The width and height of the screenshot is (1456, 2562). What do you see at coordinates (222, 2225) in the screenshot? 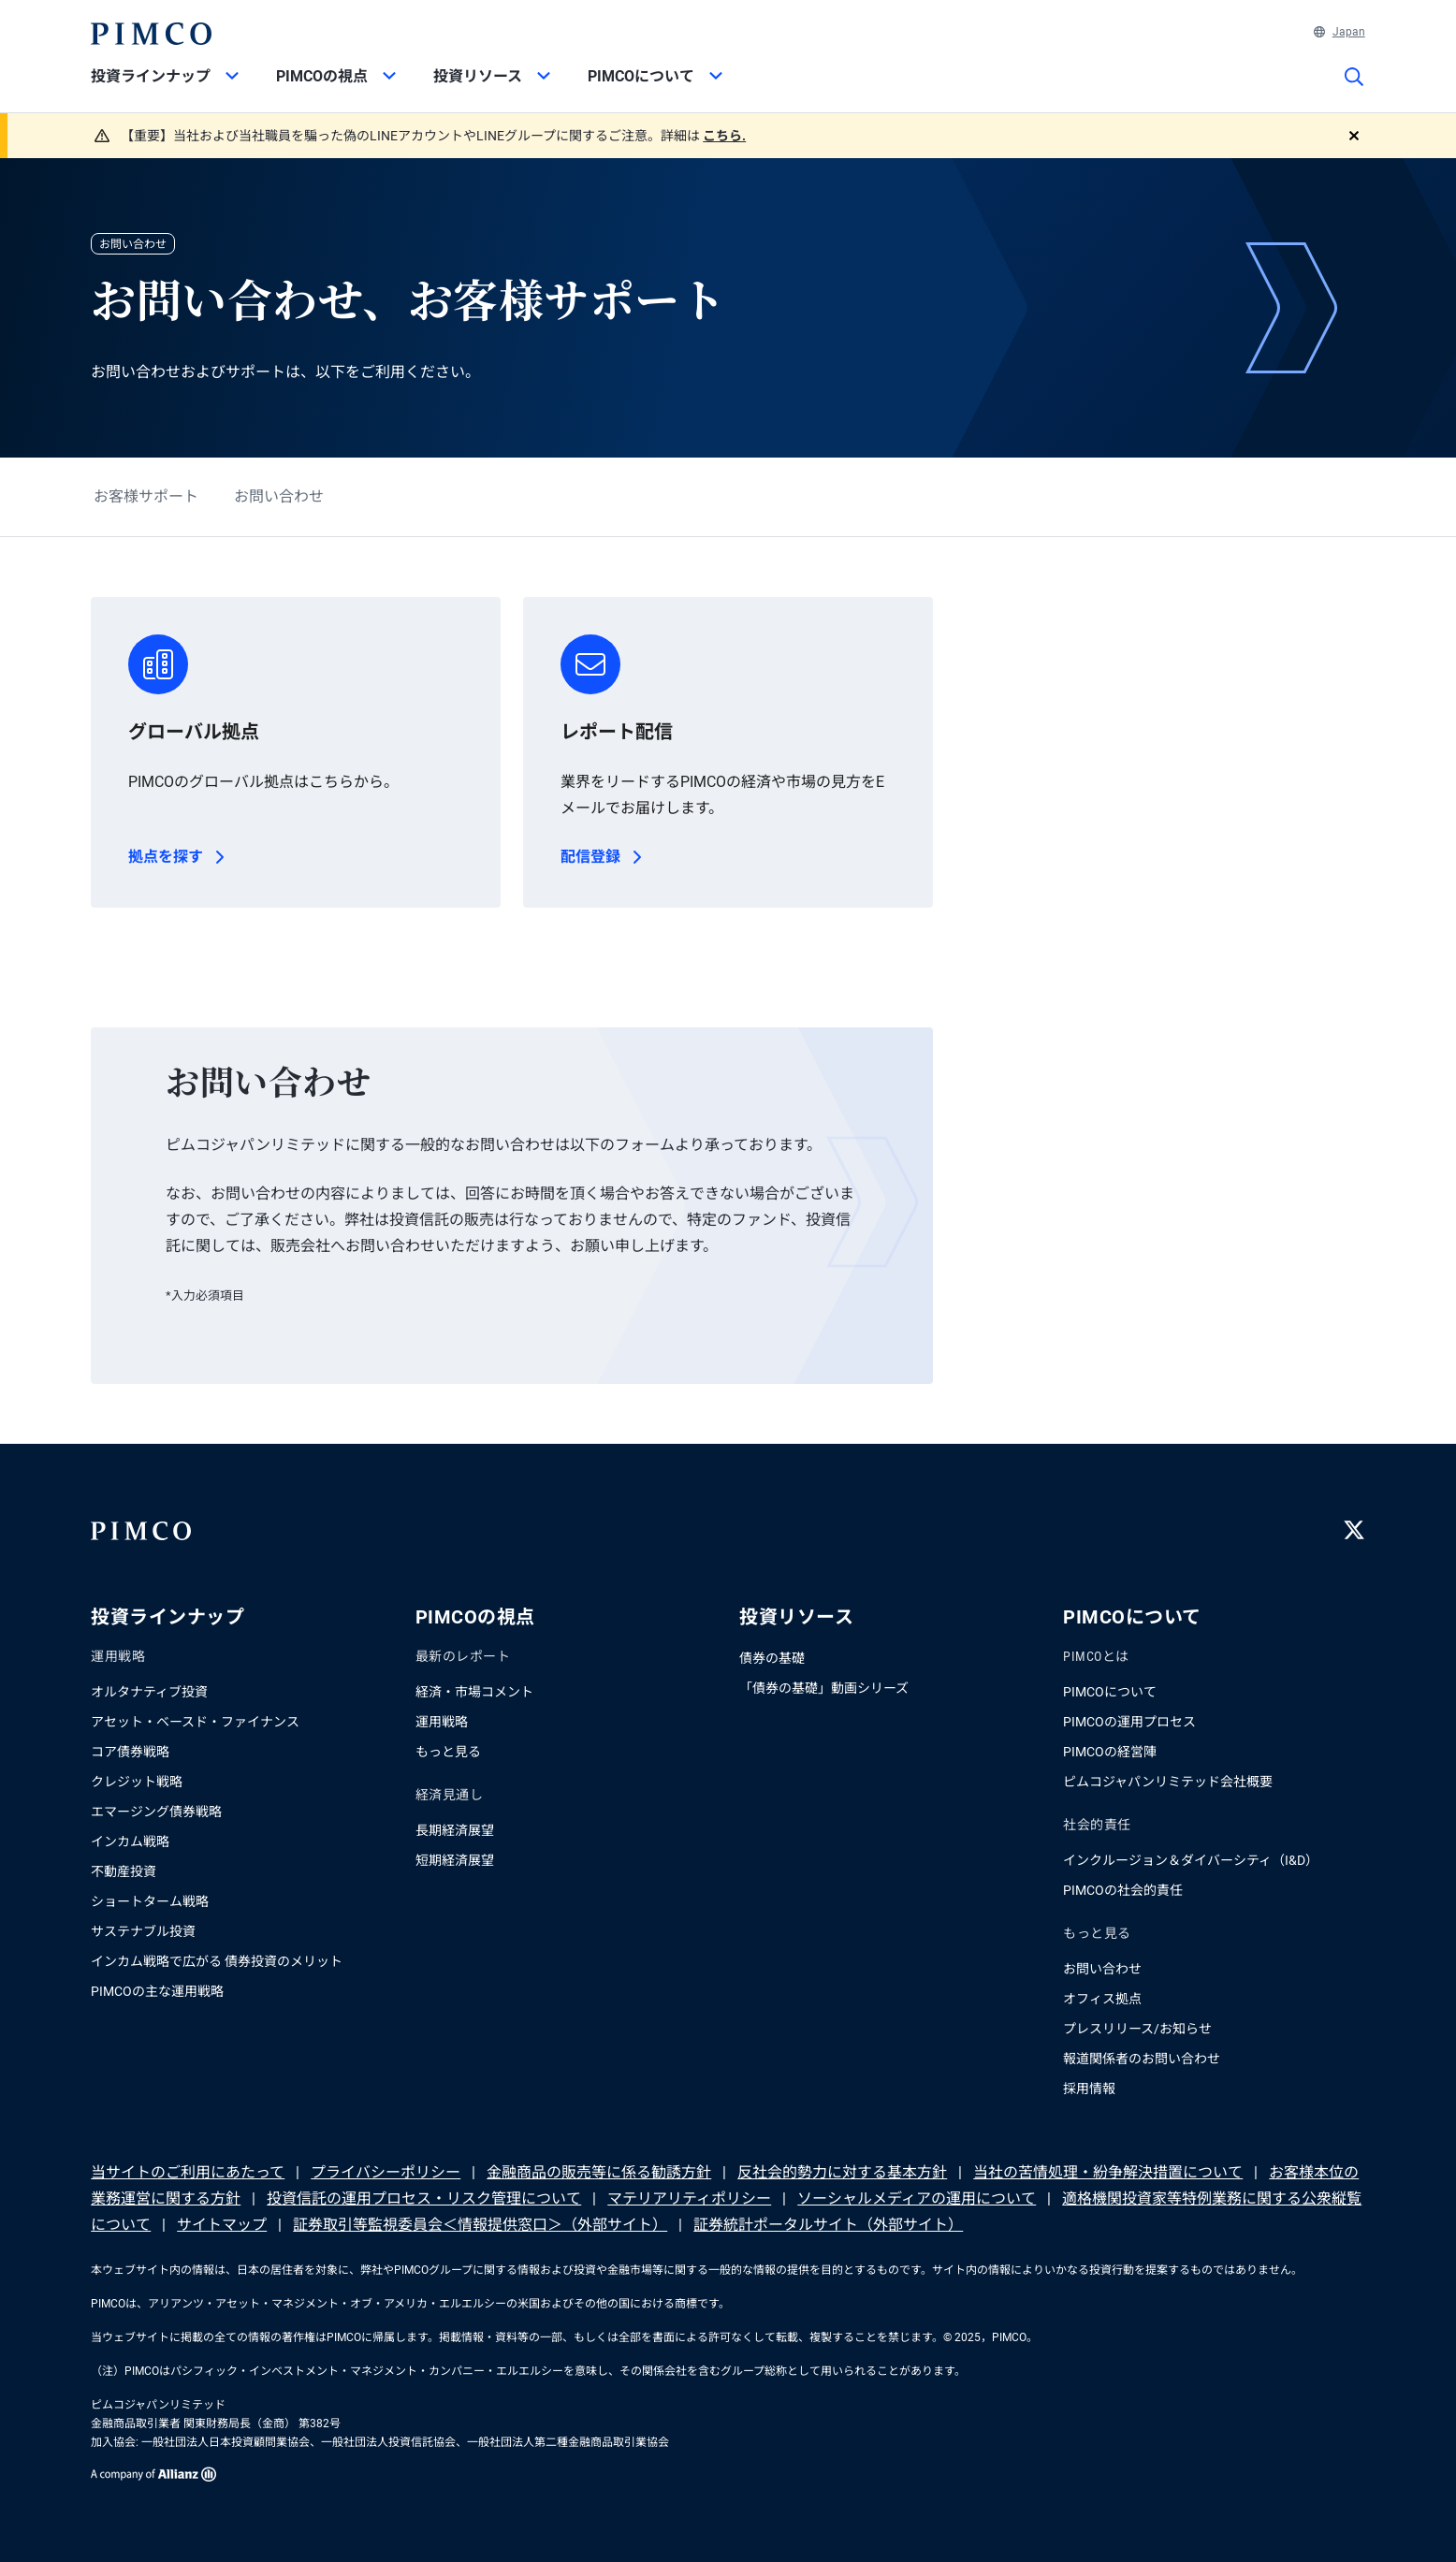
I see `サイトマップ` at bounding box center [222, 2225].